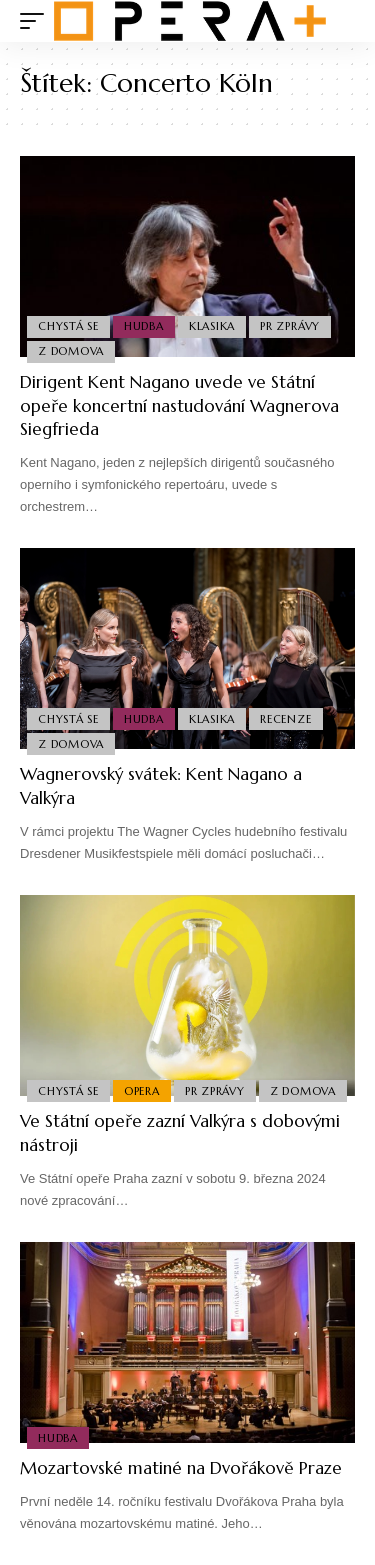 The width and height of the screenshot is (375, 1565). What do you see at coordinates (285, 719) in the screenshot?
I see `Recenze` at bounding box center [285, 719].